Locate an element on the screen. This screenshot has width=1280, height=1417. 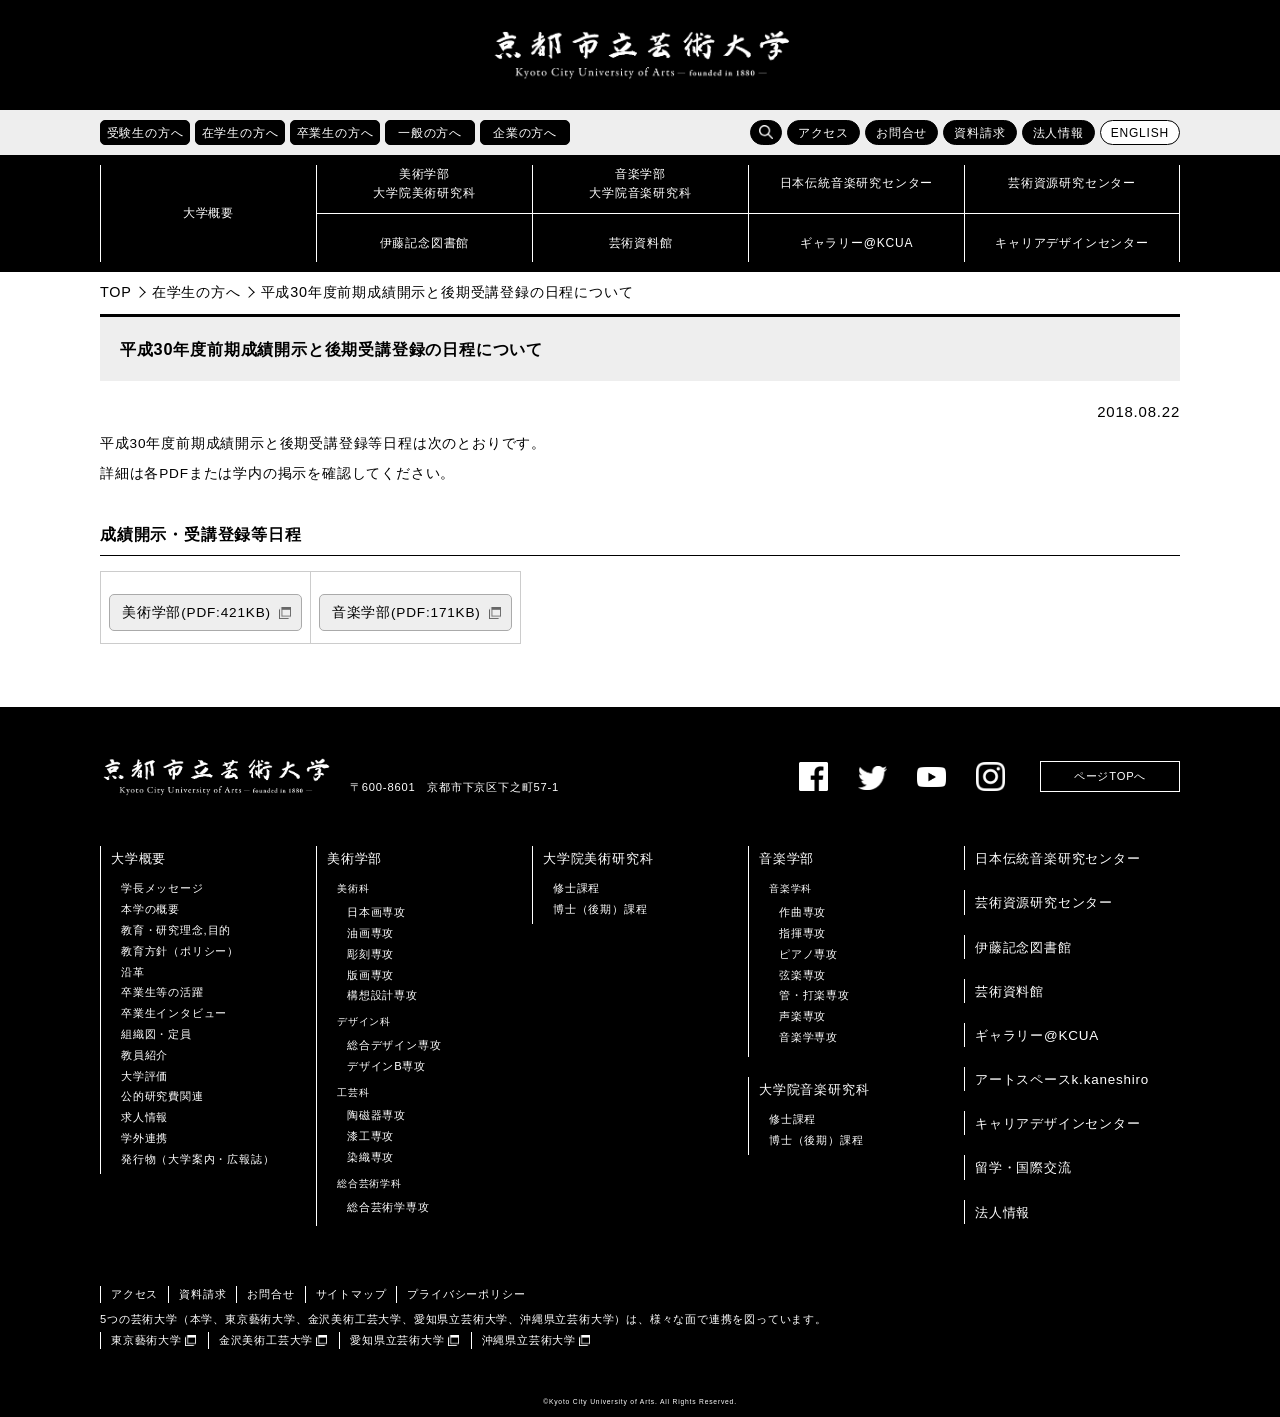
法人情報 is located at coordinates (1058, 133).